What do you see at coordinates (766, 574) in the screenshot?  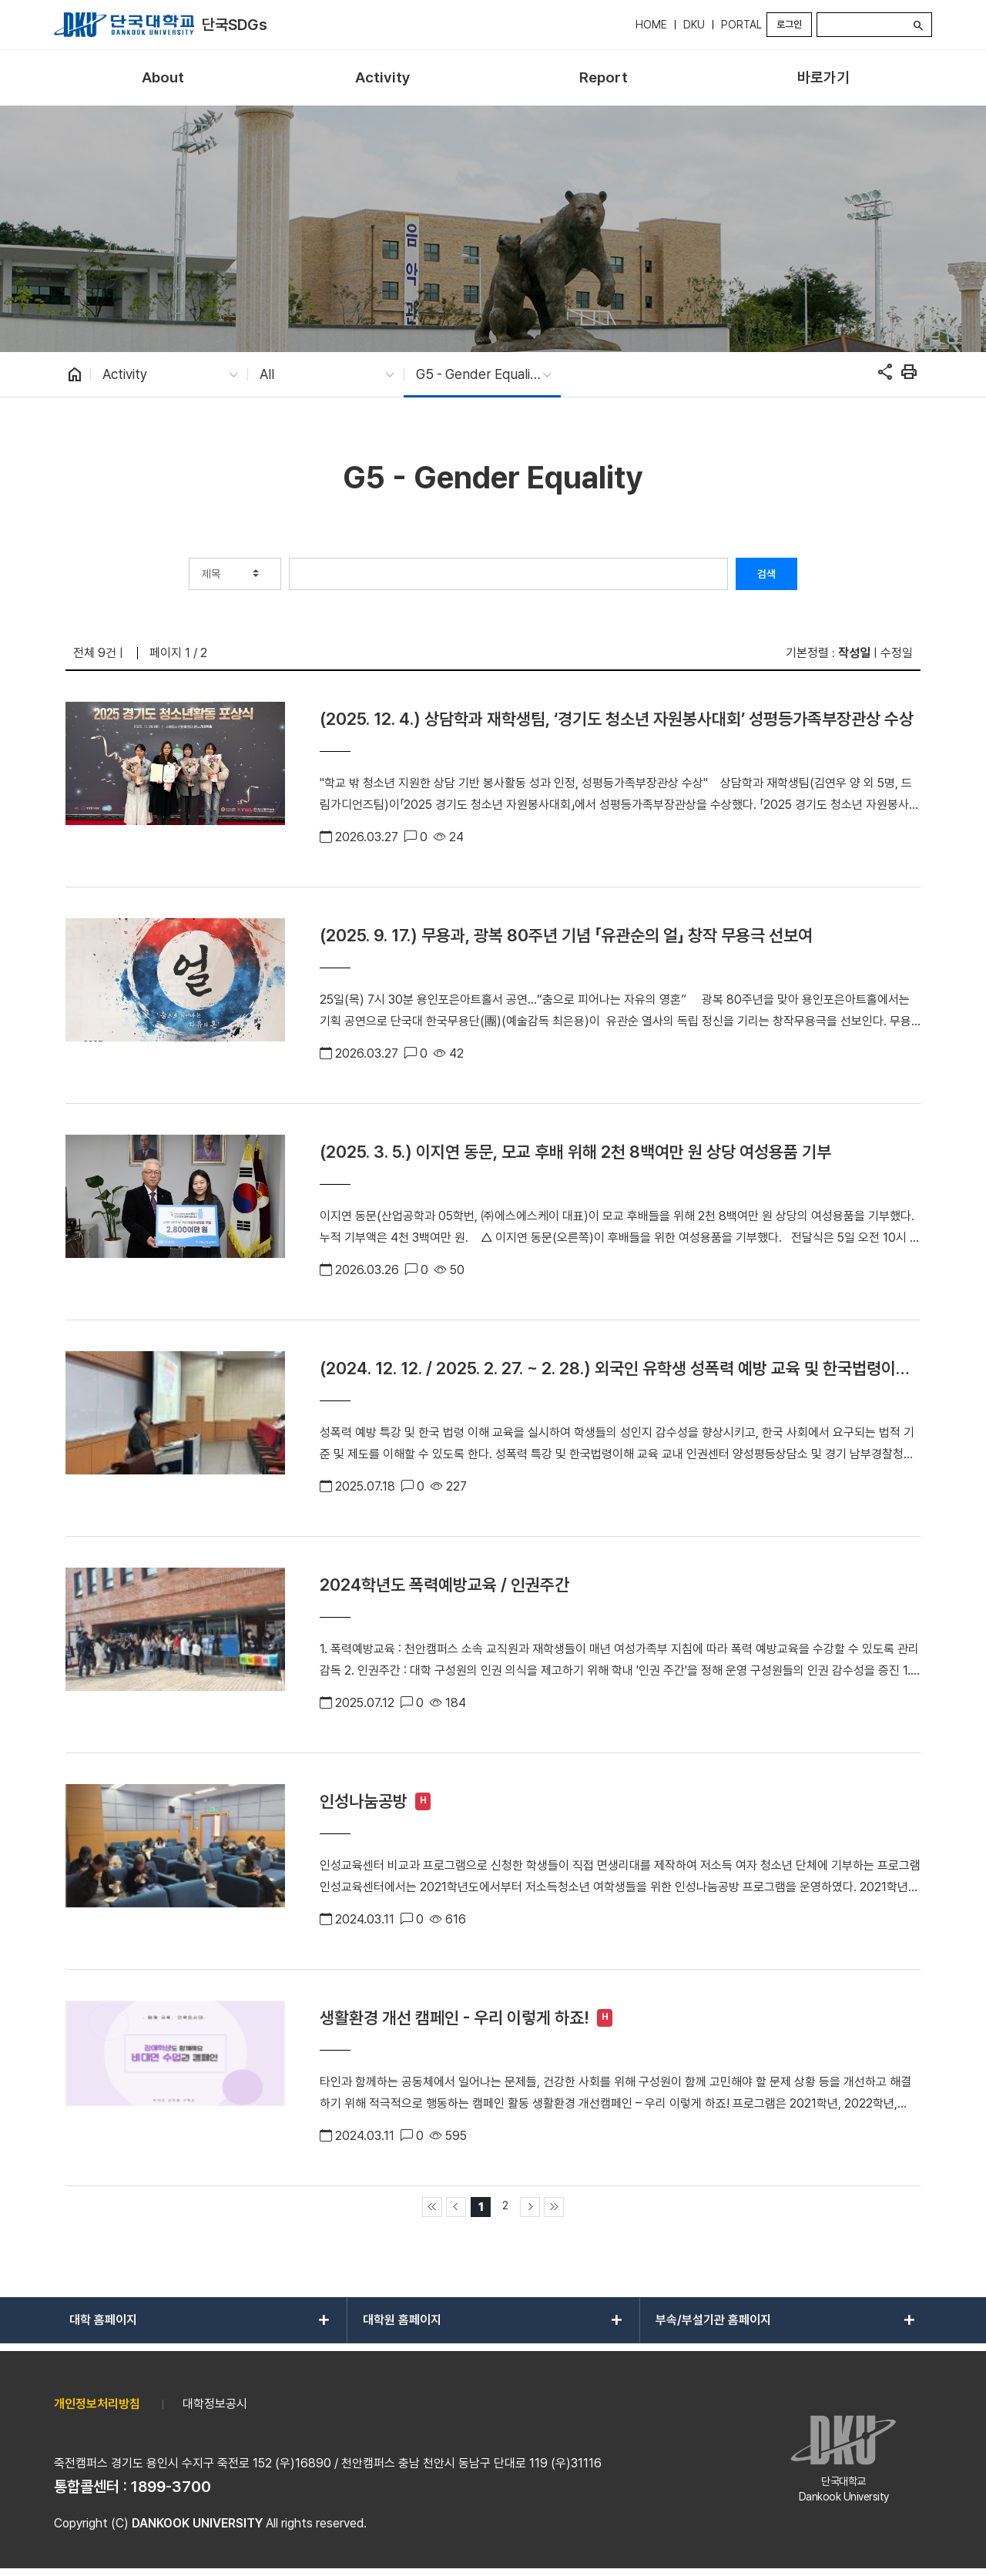 I see `검색` at bounding box center [766, 574].